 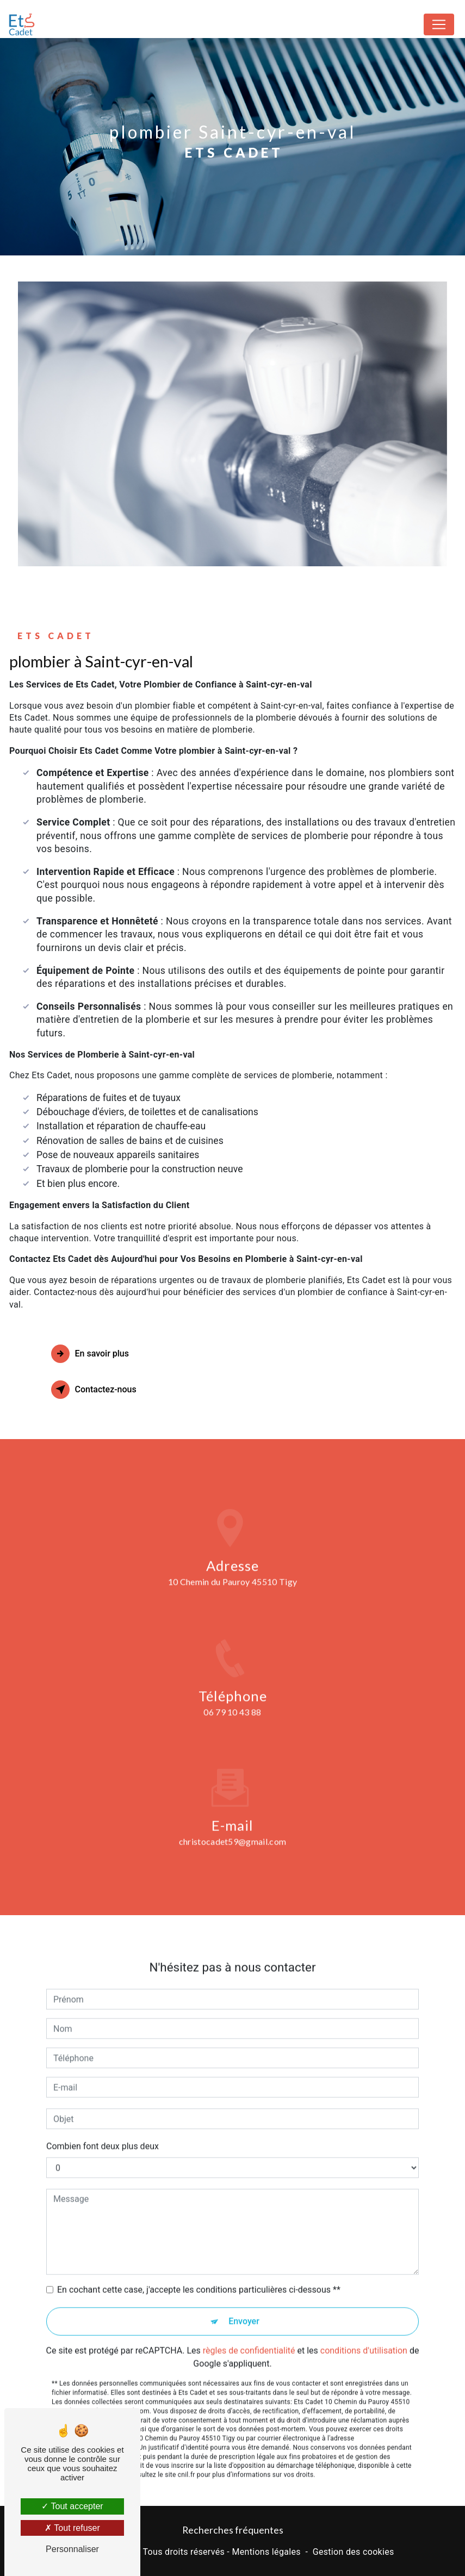 I want to click on Tout refuser [Tout refuser (Recharger la page)], so click(x=72, y=2528).